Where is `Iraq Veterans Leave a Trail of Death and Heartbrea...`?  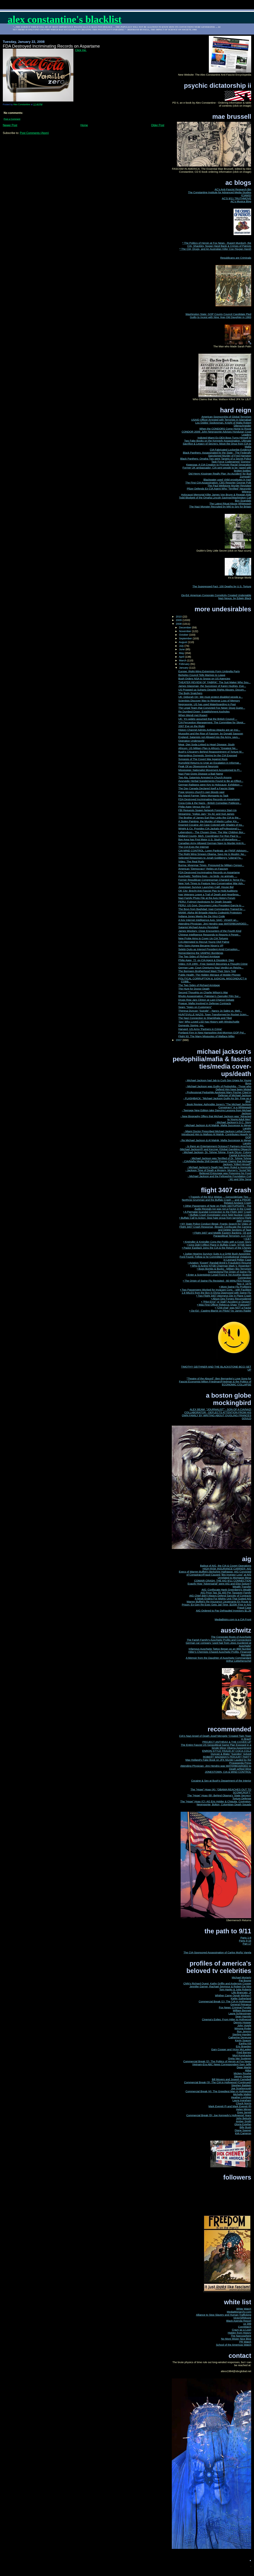 Iraq Veterans Leave a Trail of Death and Heartbrea... is located at coordinates (209, 894).